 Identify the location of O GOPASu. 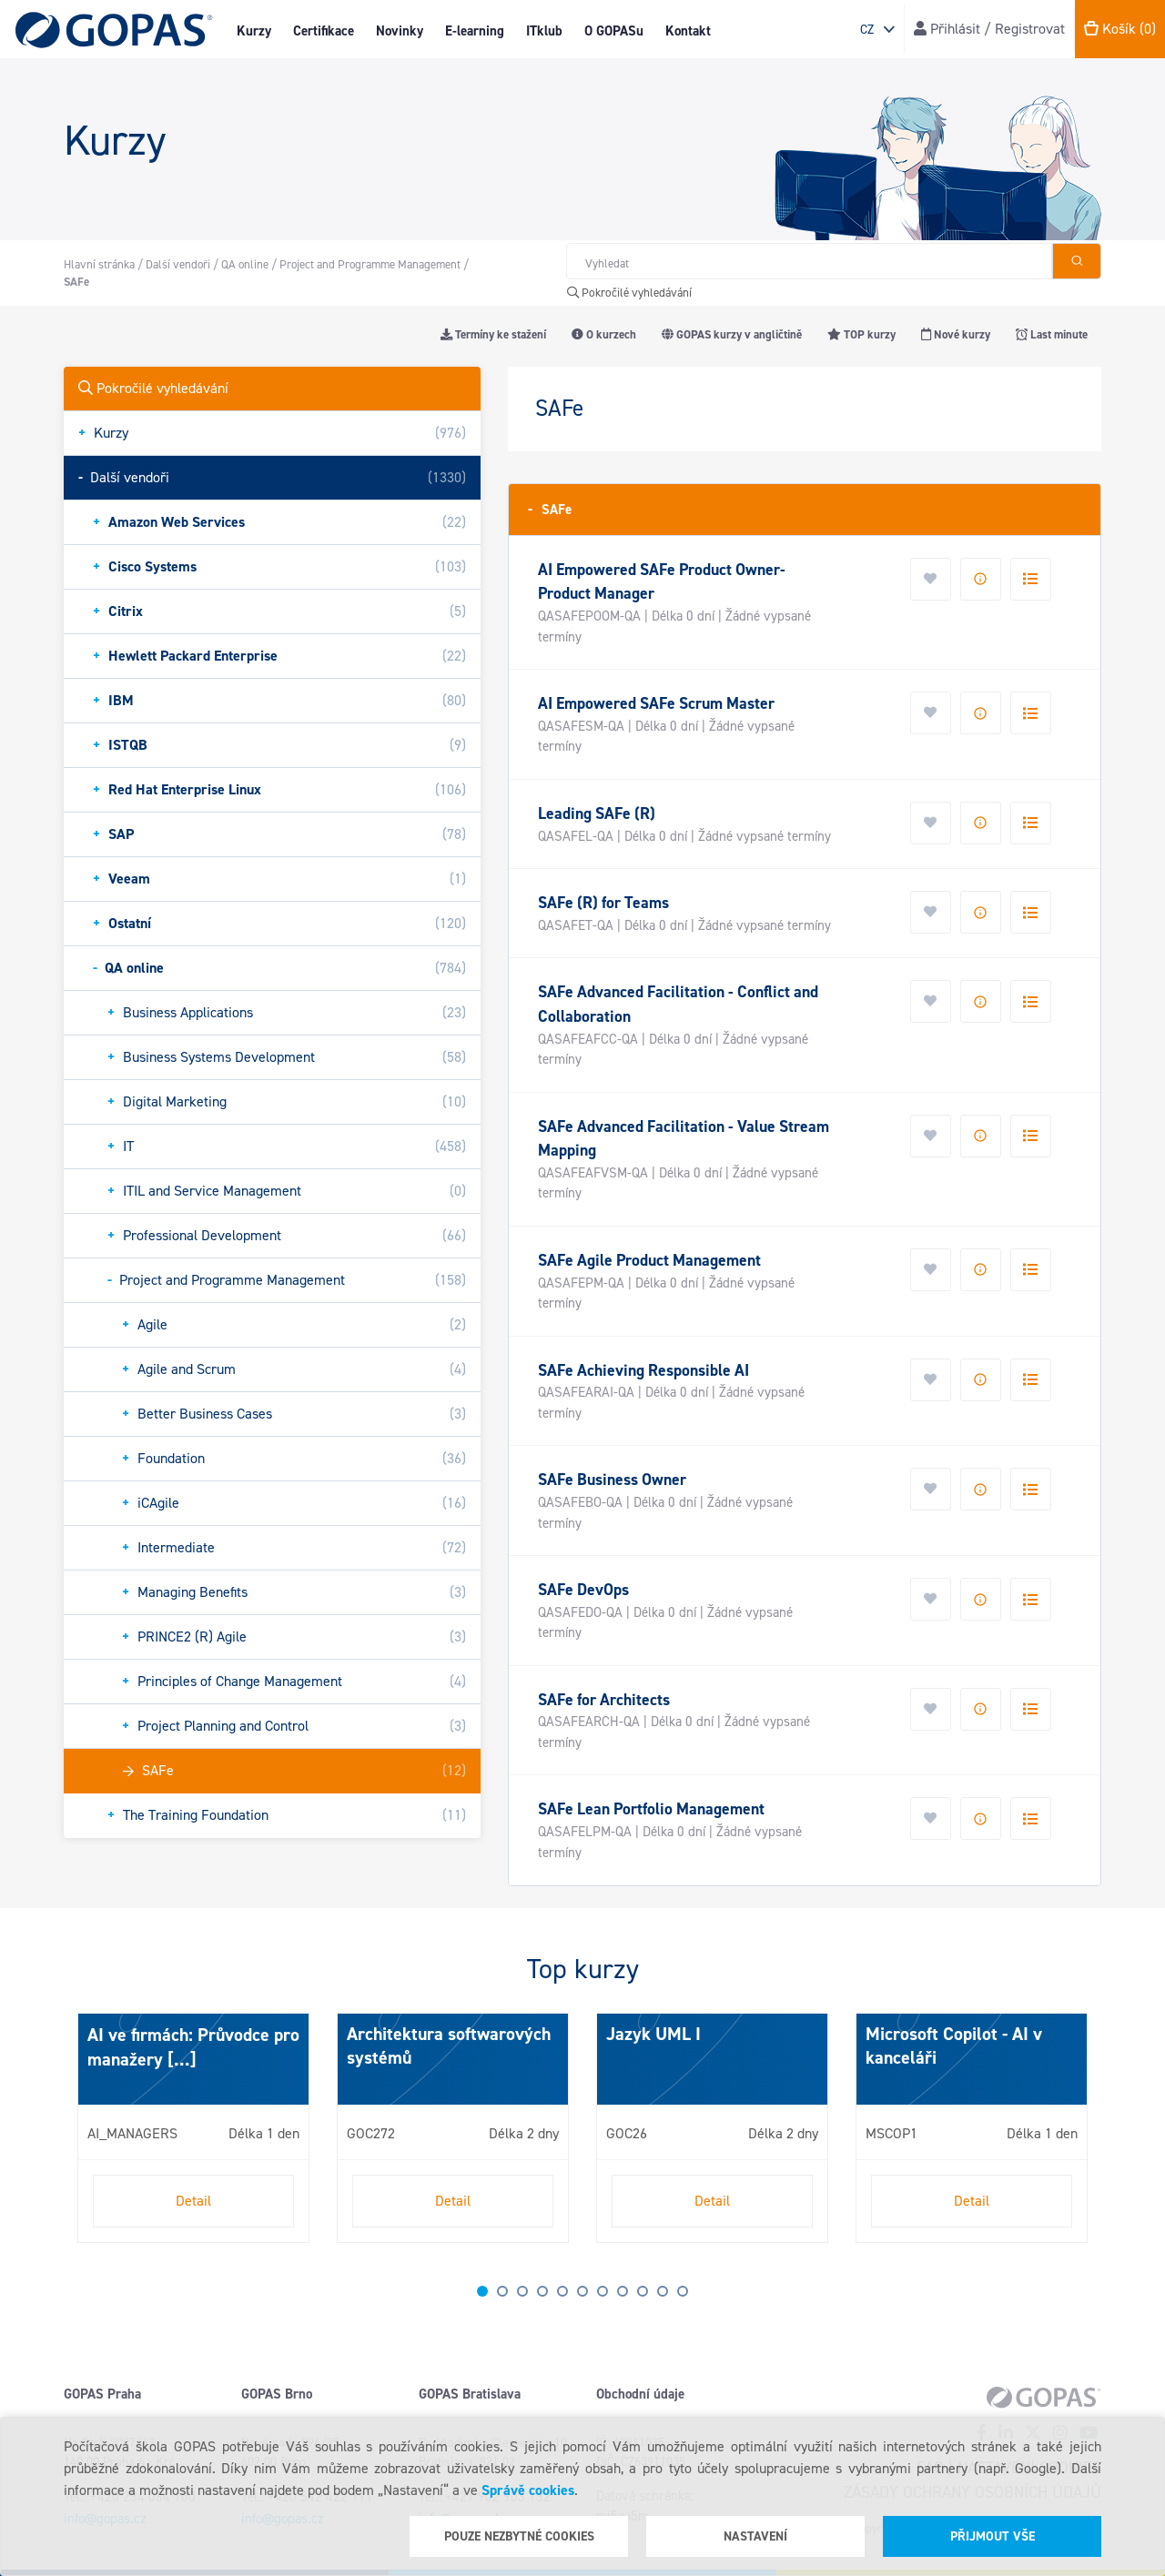
(613, 31).